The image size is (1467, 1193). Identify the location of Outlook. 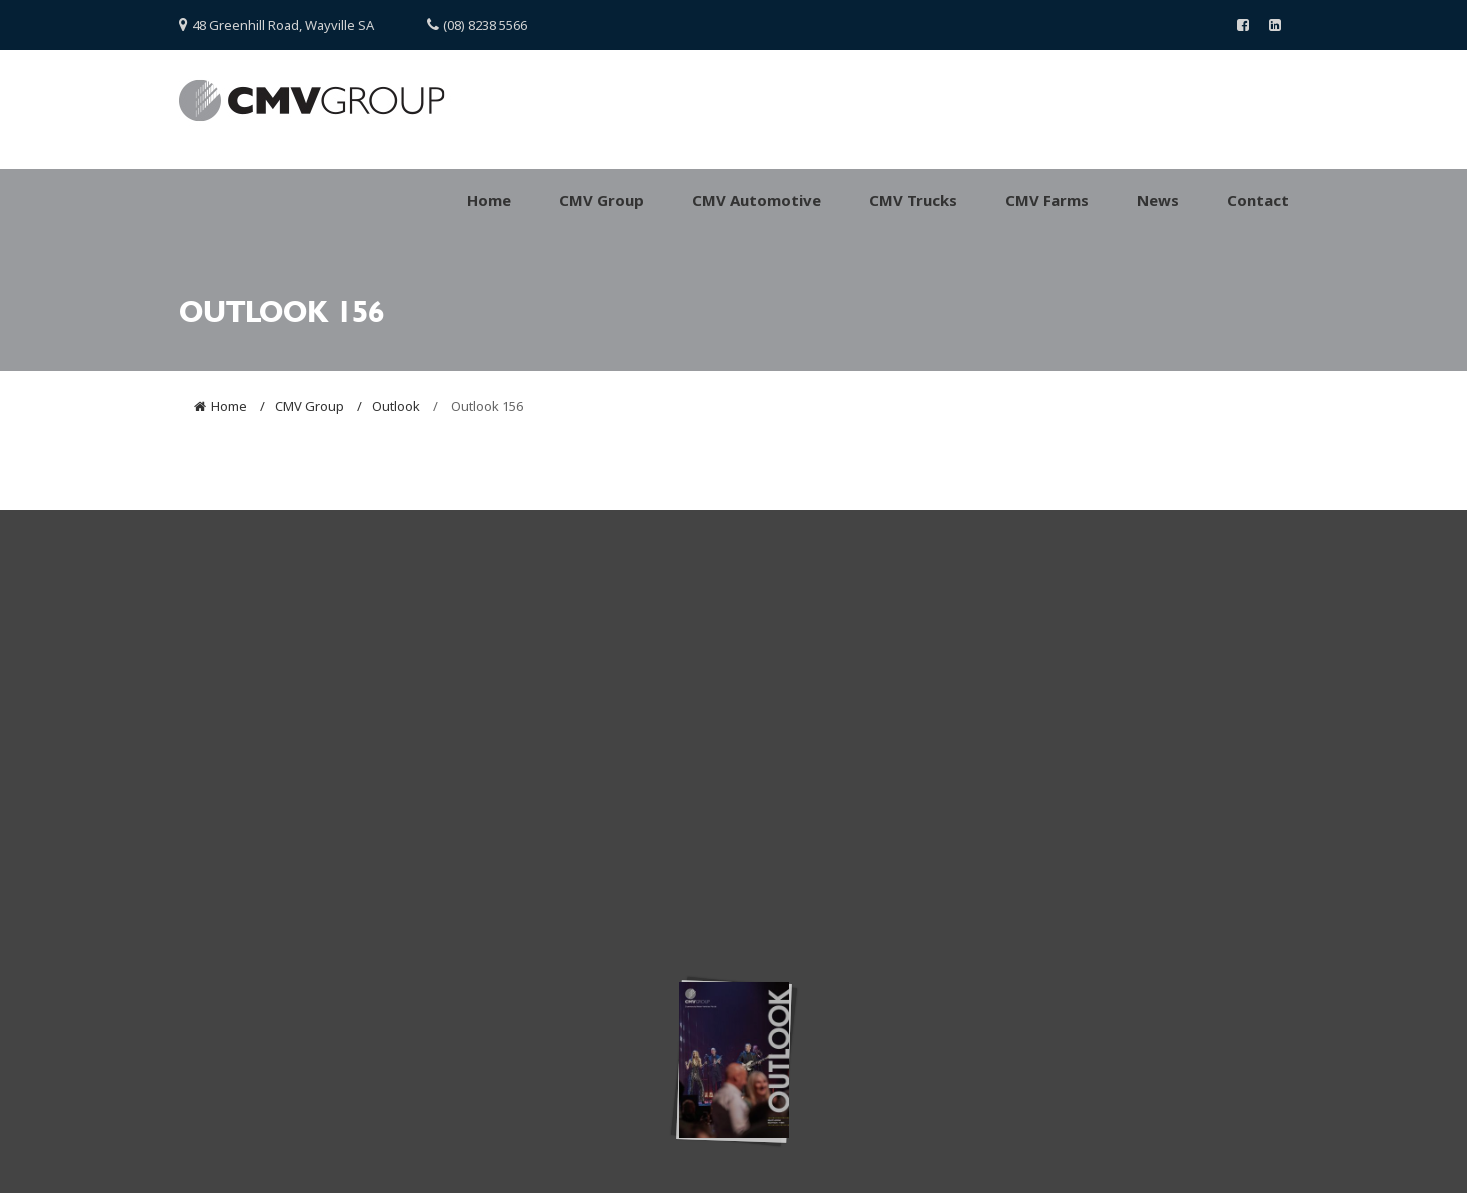
(396, 406).